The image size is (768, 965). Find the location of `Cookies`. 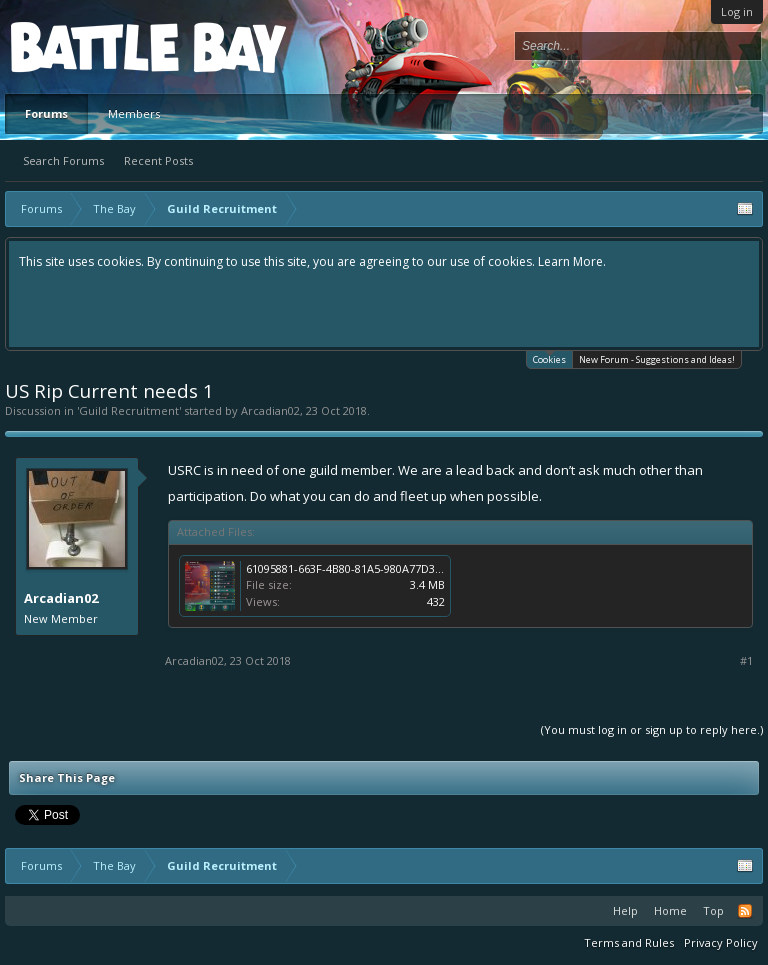

Cookies is located at coordinates (549, 358).